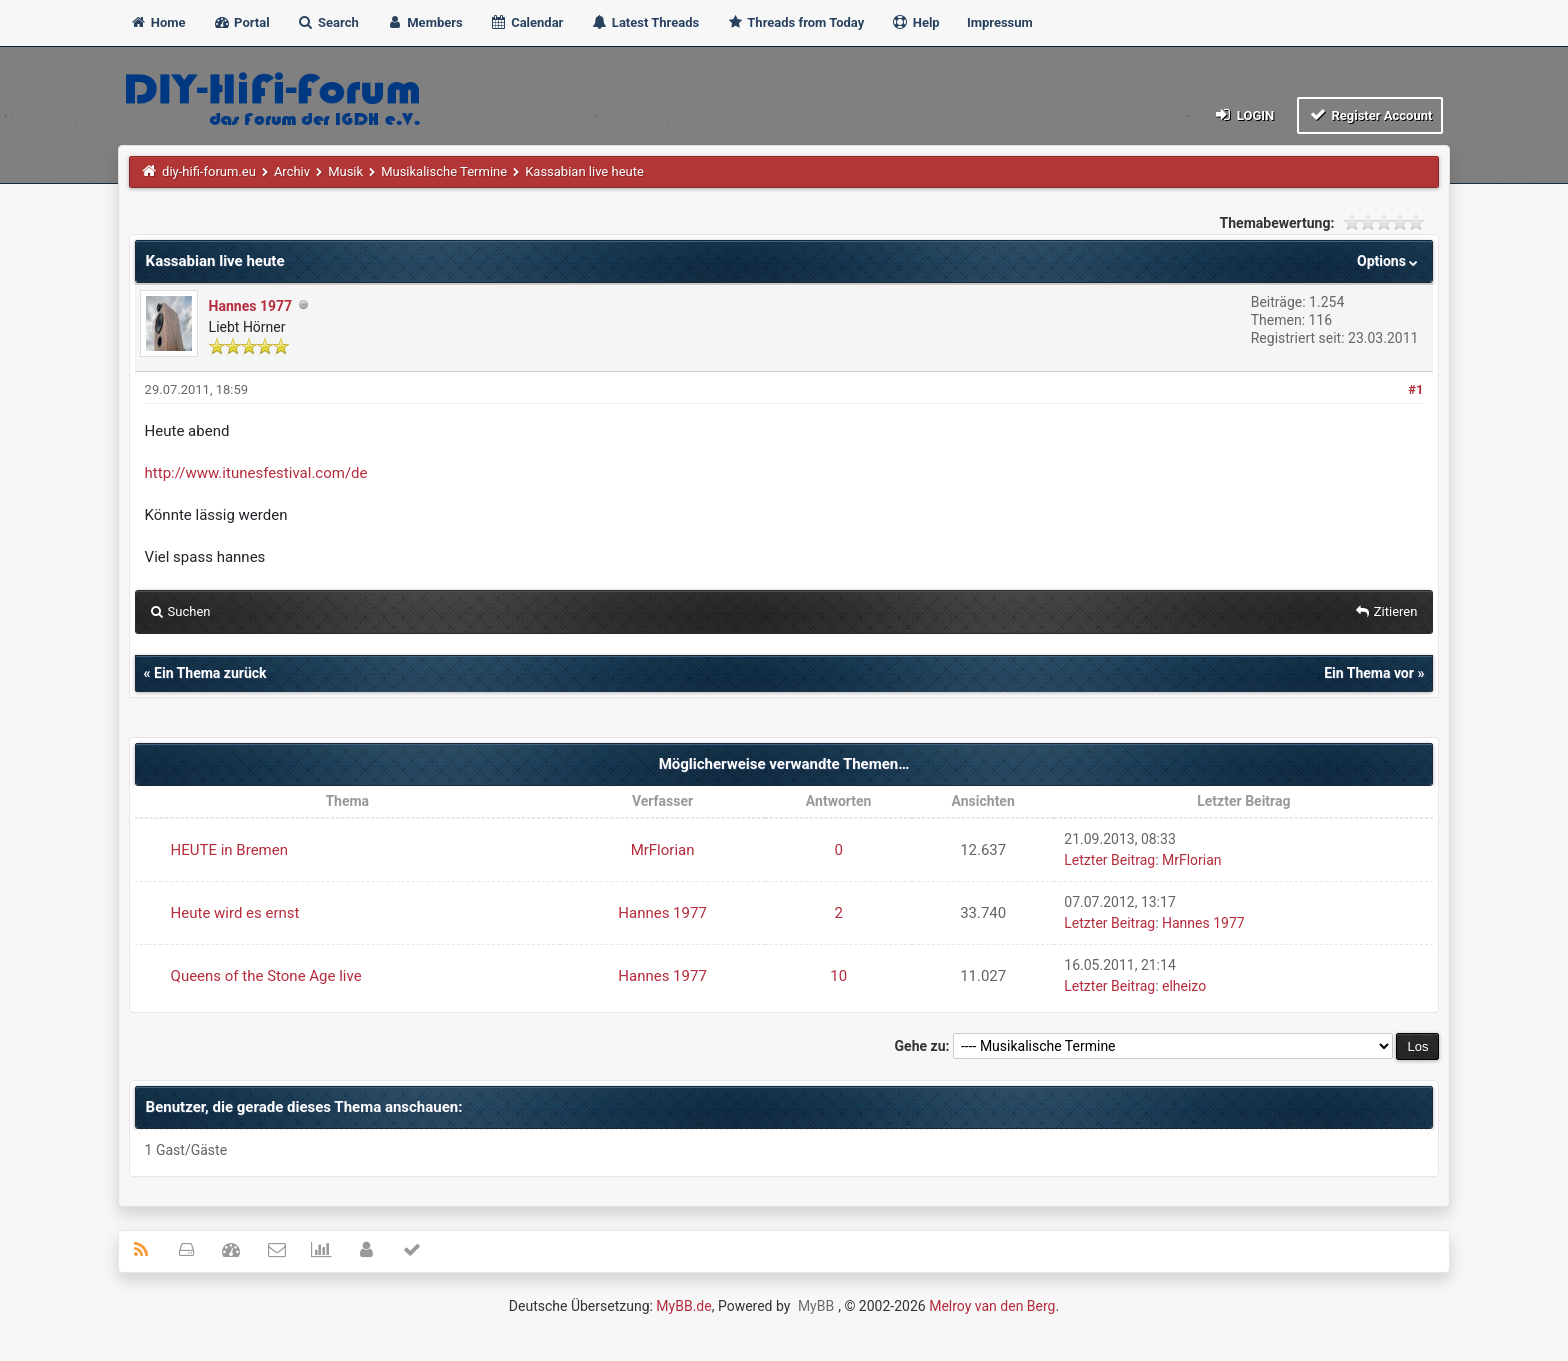  I want to click on Calendar, so click(526, 22).